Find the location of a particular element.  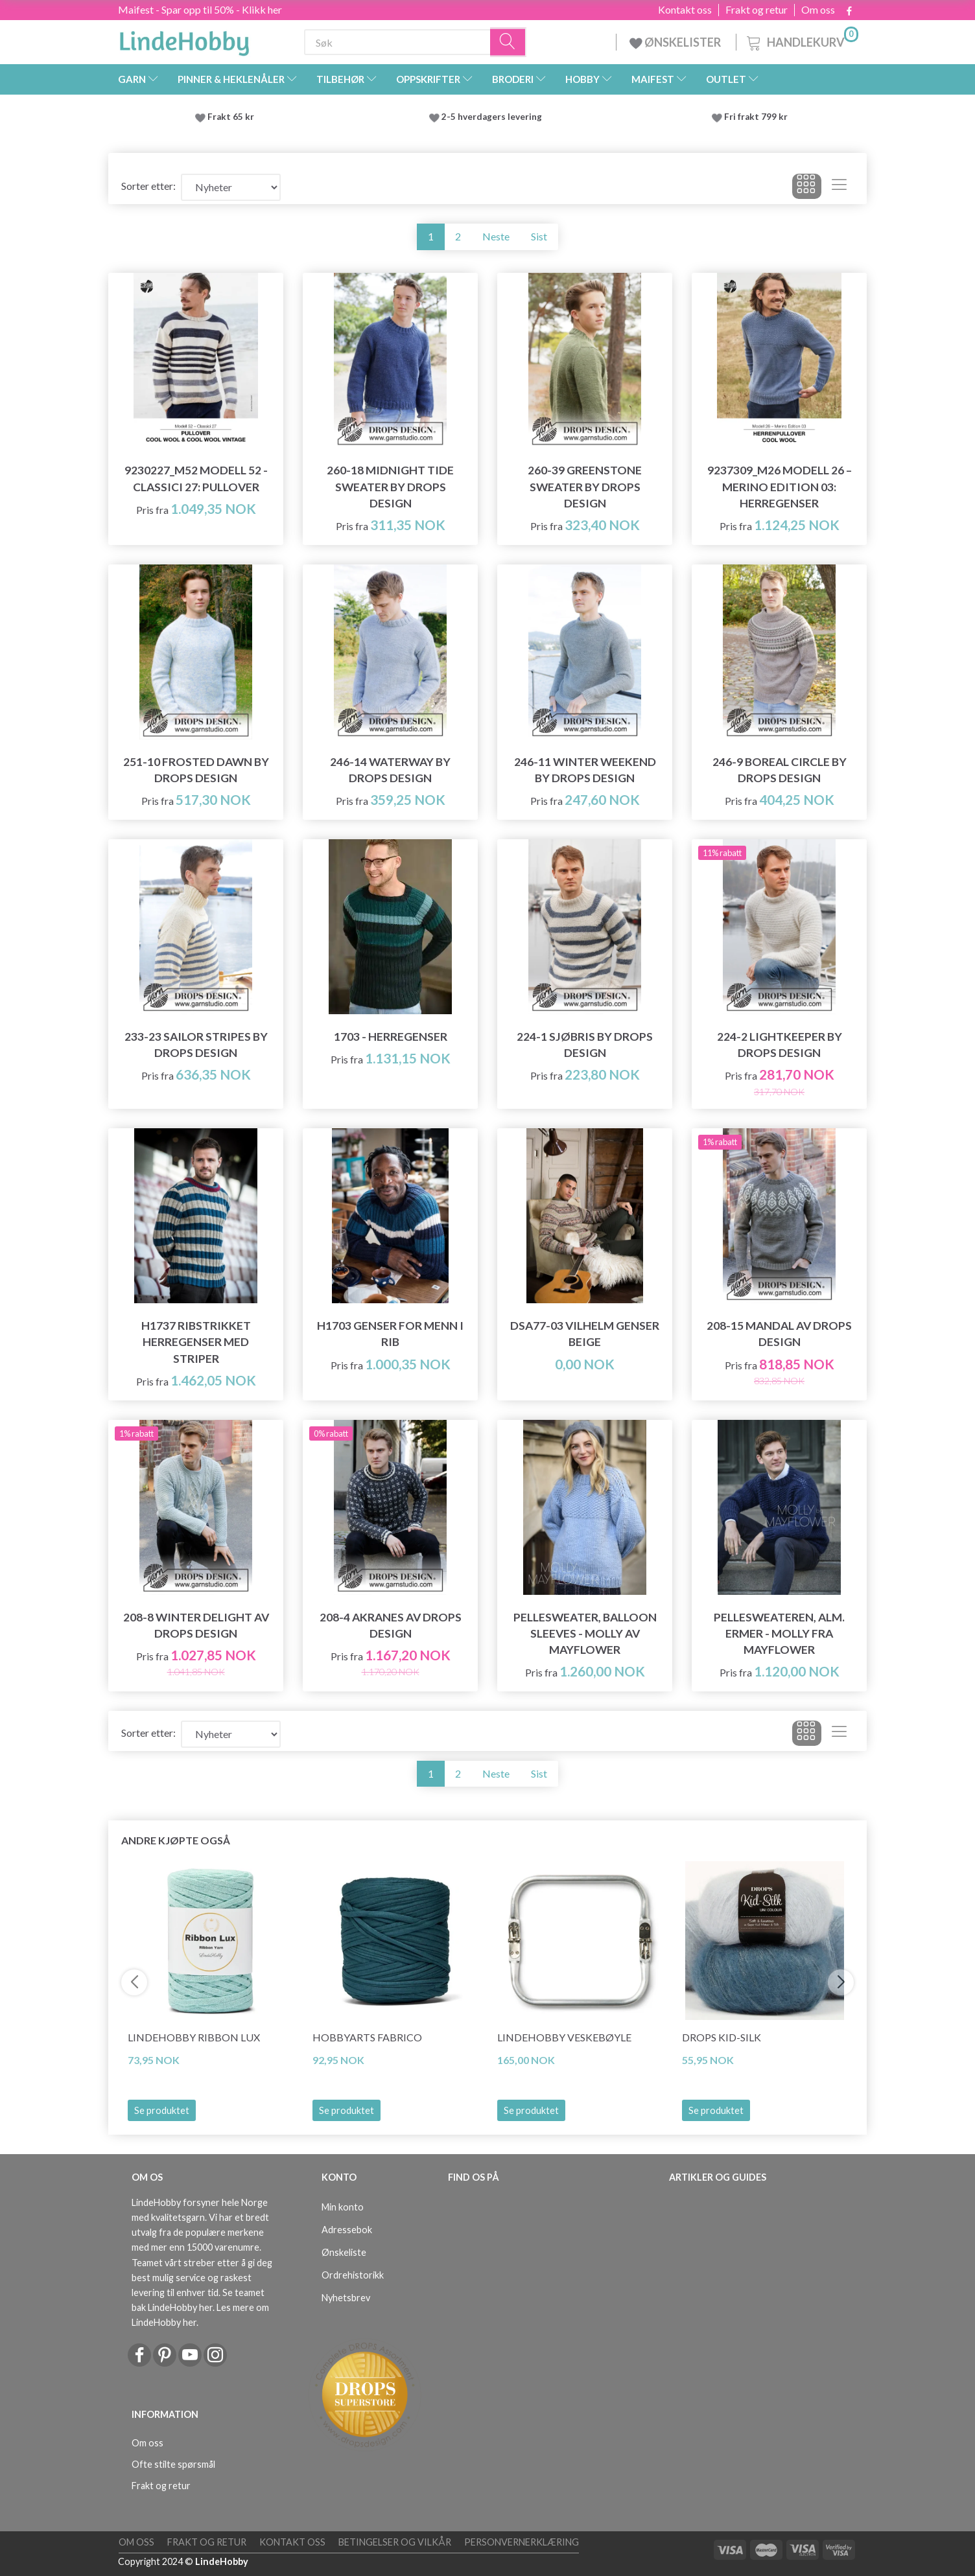

9230227_M52 Modell 52 - Classici 27: Pullover is located at coordinates (196, 478).